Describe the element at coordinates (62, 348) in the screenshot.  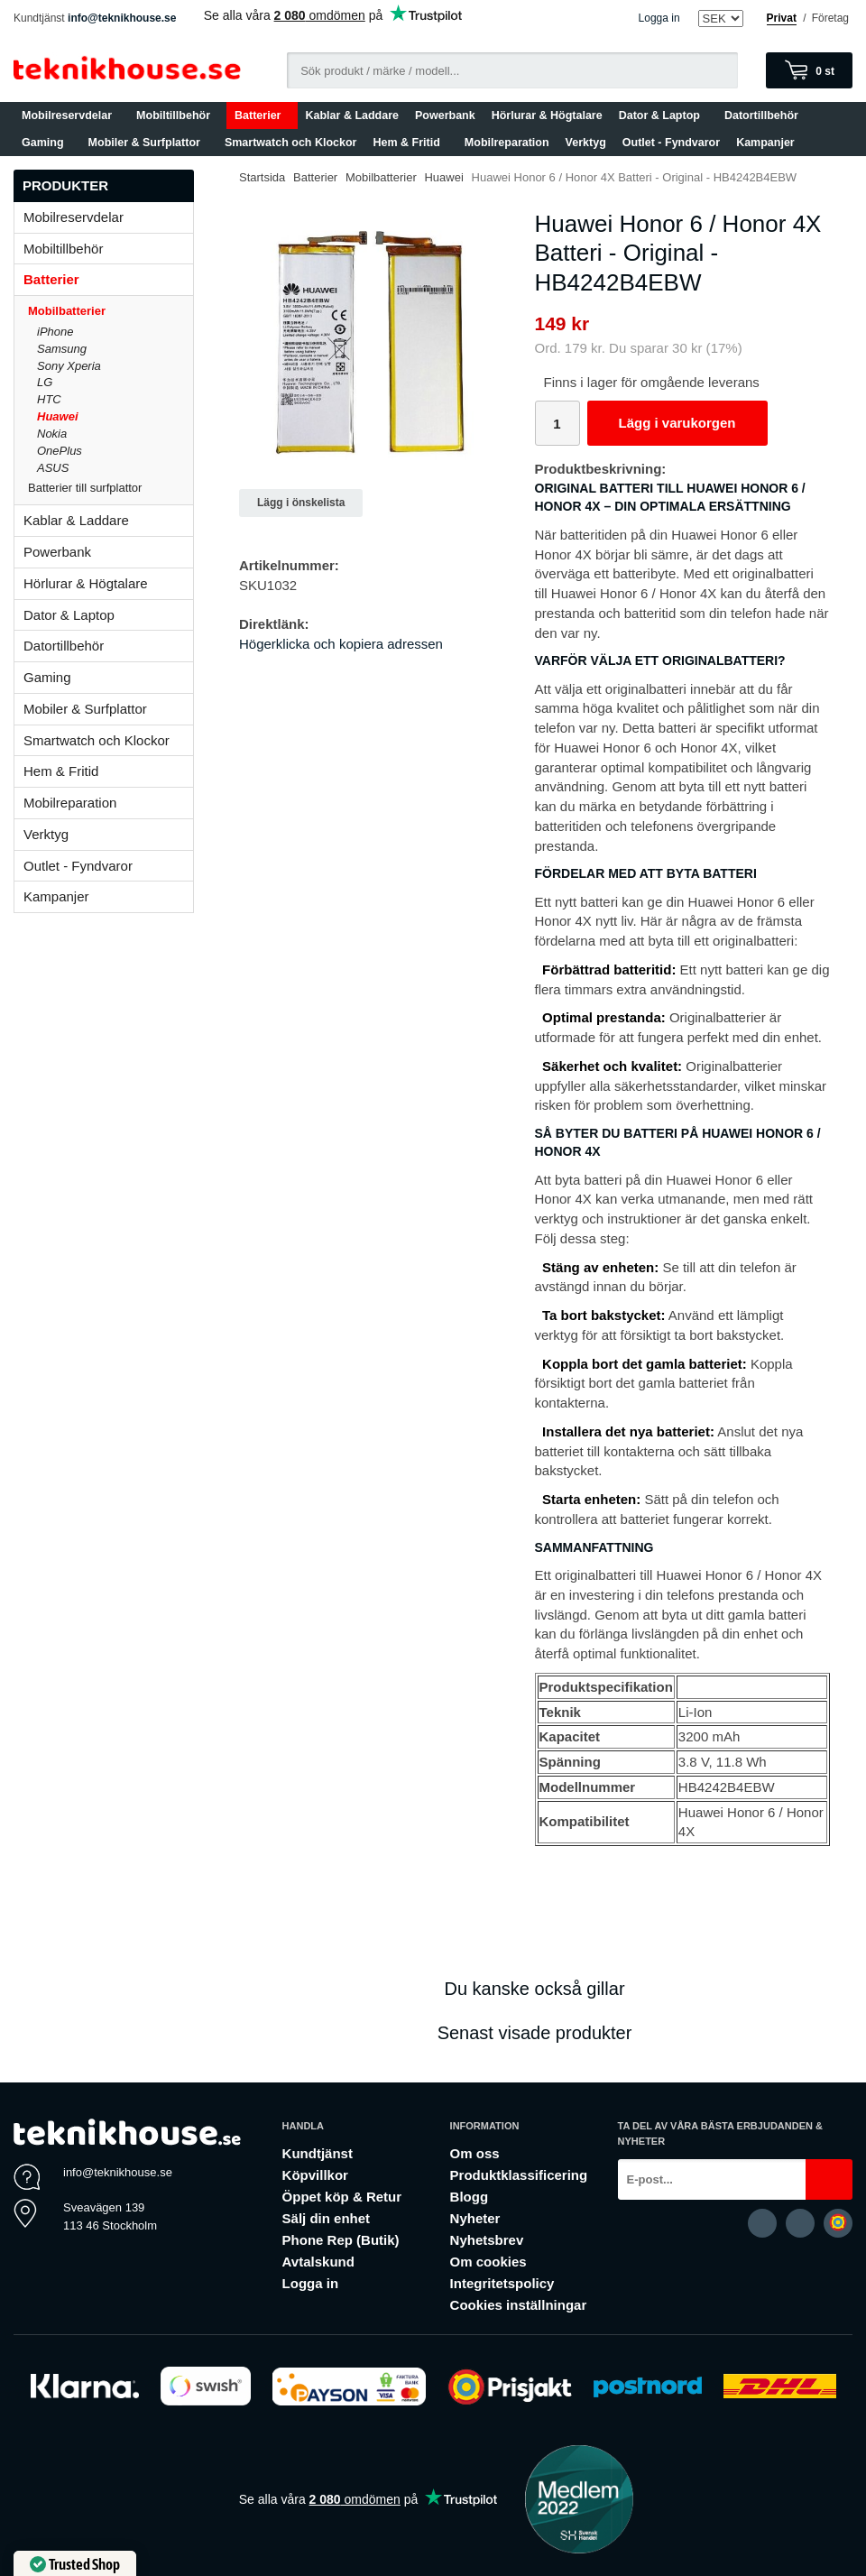
I see `Samsung` at that location.